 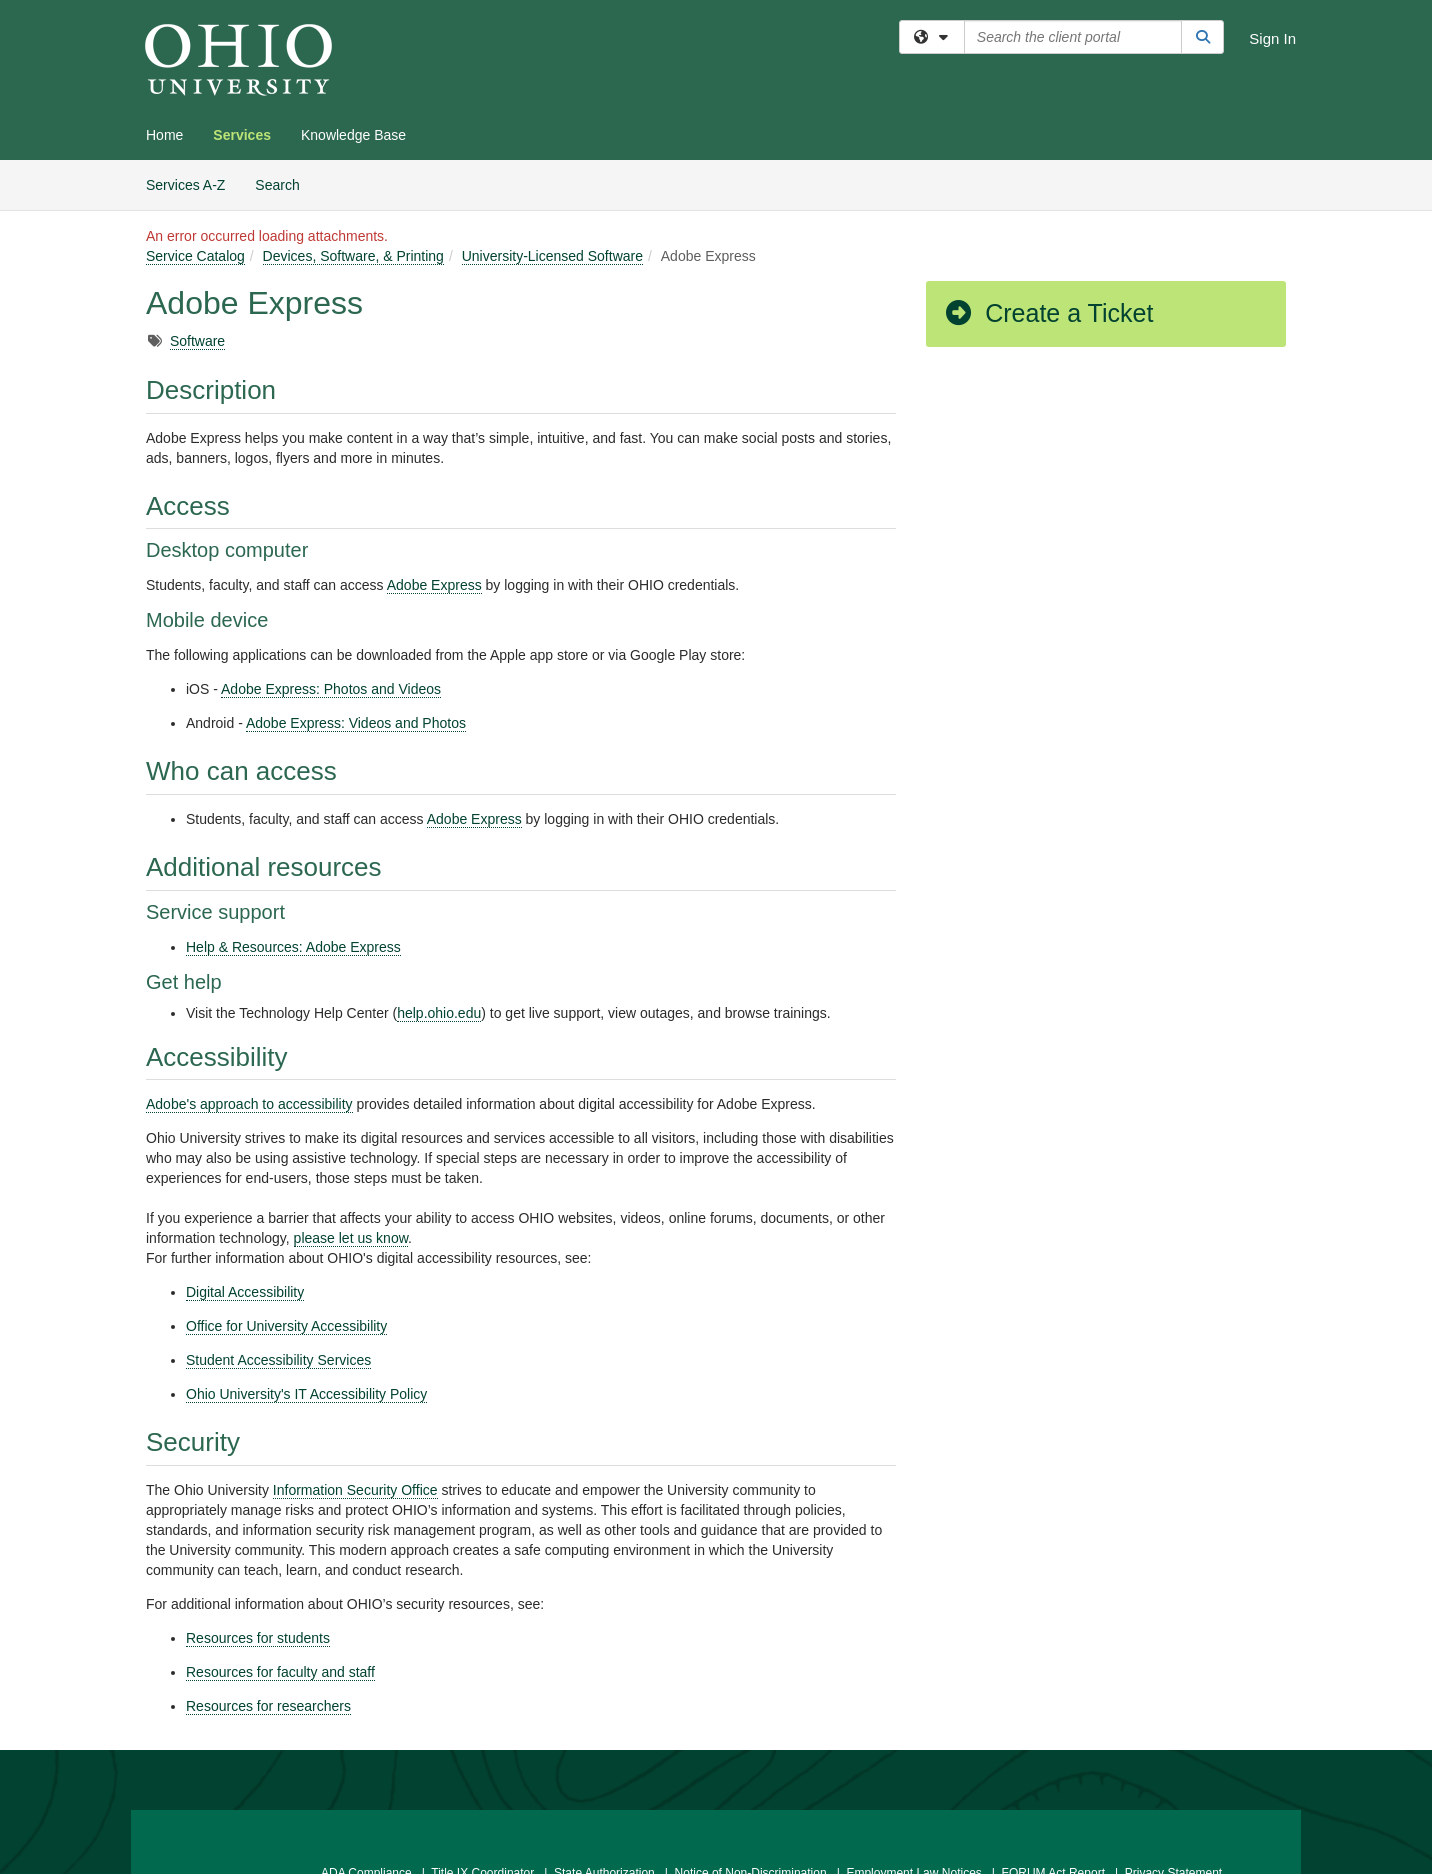 I want to click on Information Security Office, so click(x=355, y=1490).